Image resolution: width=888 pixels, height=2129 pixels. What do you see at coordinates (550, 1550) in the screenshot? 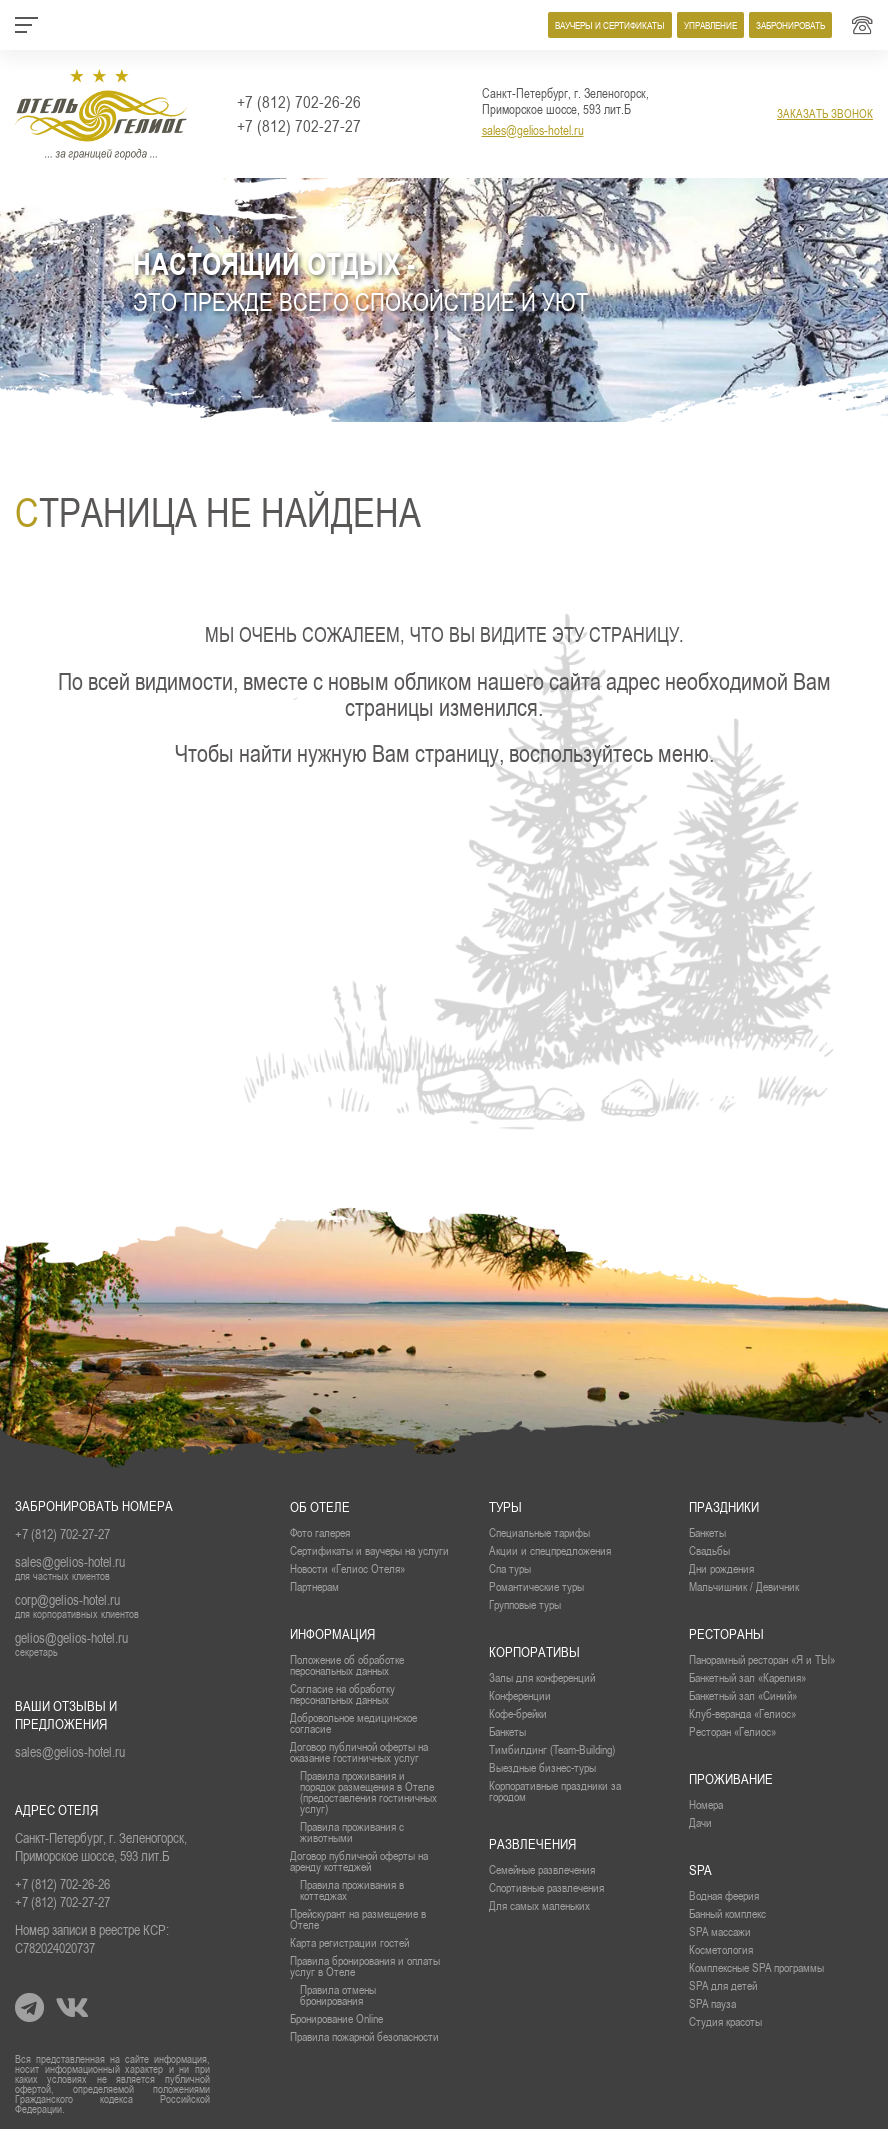
I see `Акции и спецпредложения` at bounding box center [550, 1550].